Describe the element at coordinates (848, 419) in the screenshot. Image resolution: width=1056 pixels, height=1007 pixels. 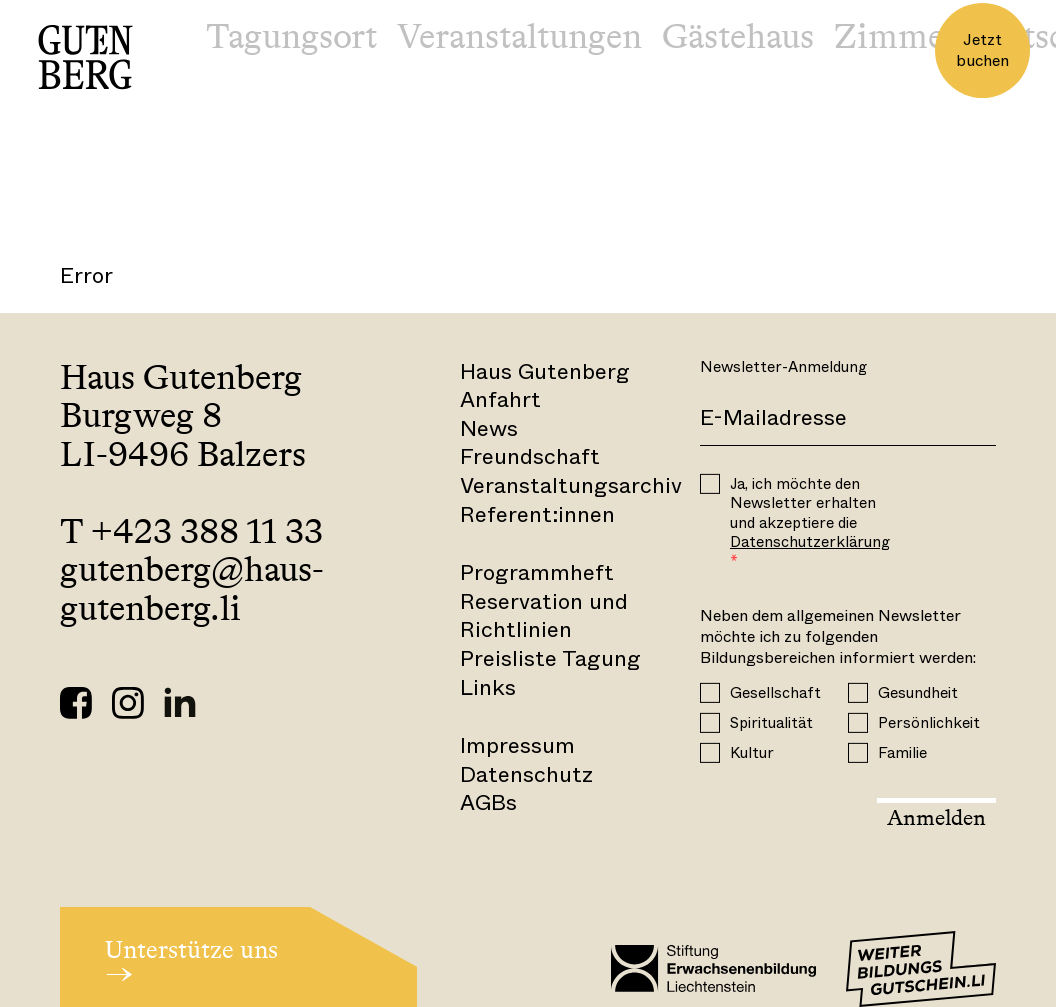
I see `[E-Mail]` at that location.